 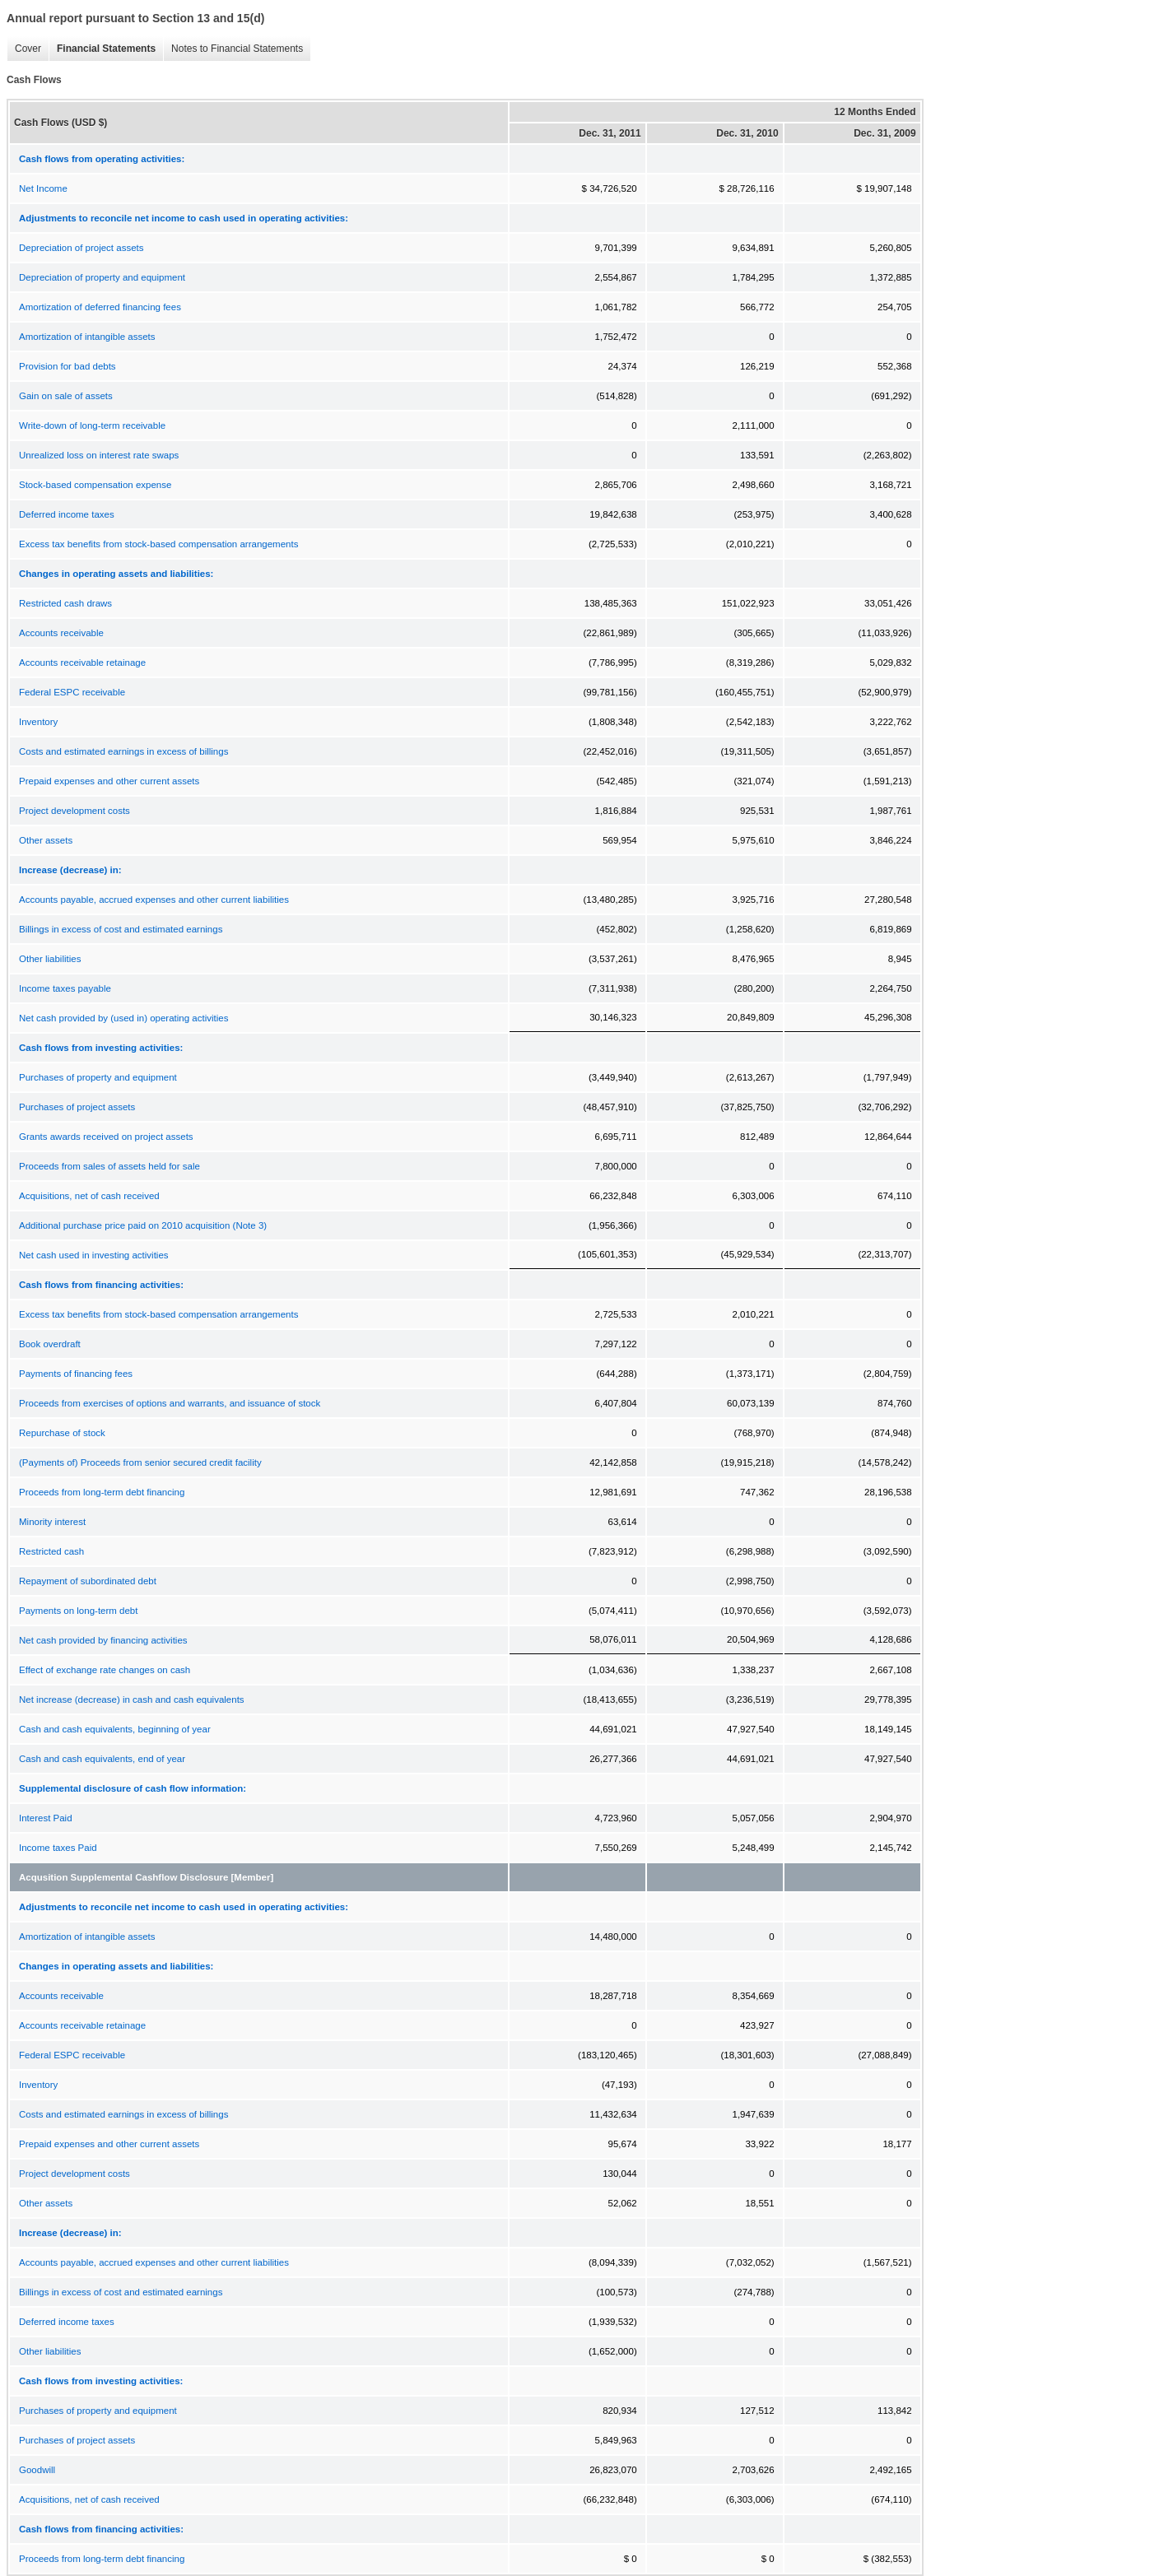 I want to click on Grants awards received on project assets, so click(x=106, y=1137).